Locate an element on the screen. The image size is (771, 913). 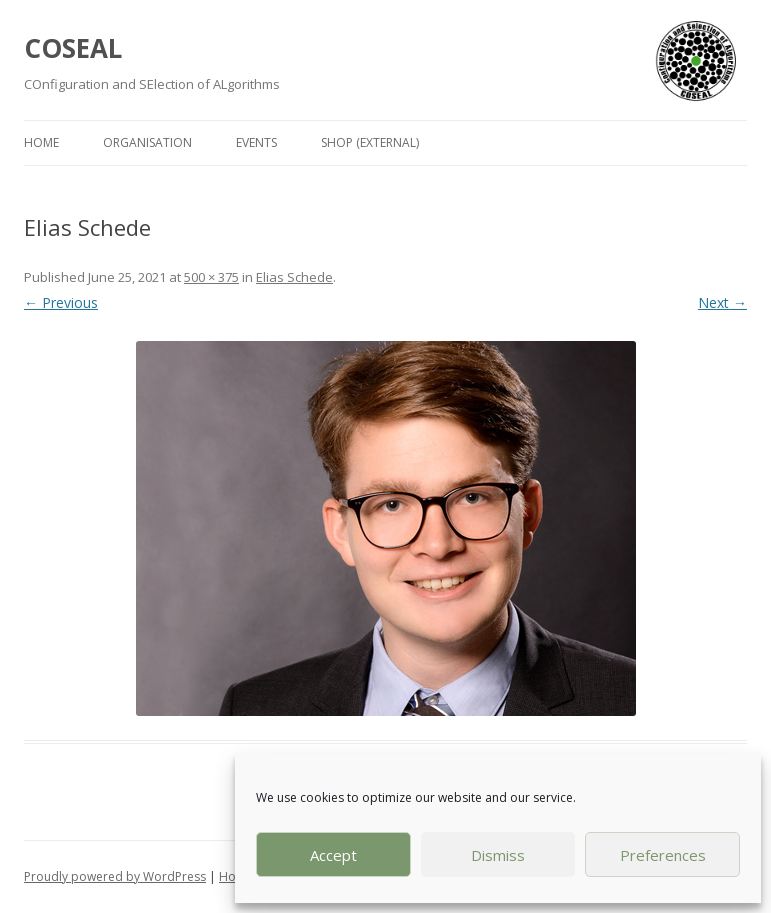
Events is located at coordinates (256, 142).